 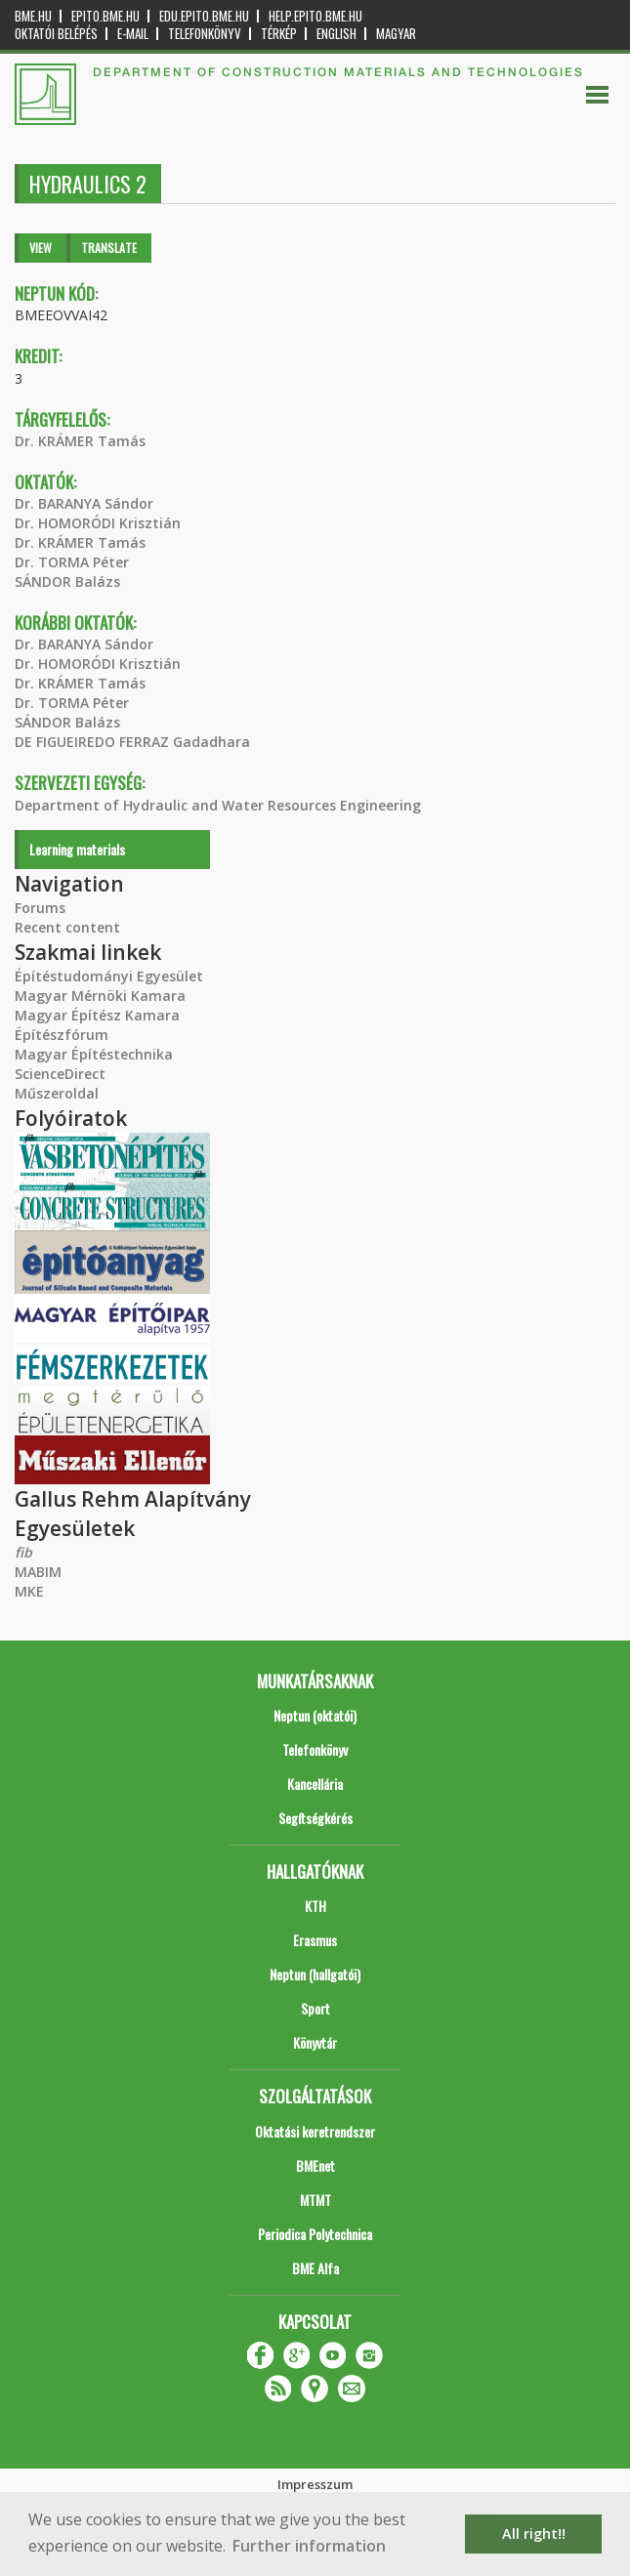 What do you see at coordinates (315, 2165) in the screenshot?
I see `BMEnet` at bounding box center [315, 2165].